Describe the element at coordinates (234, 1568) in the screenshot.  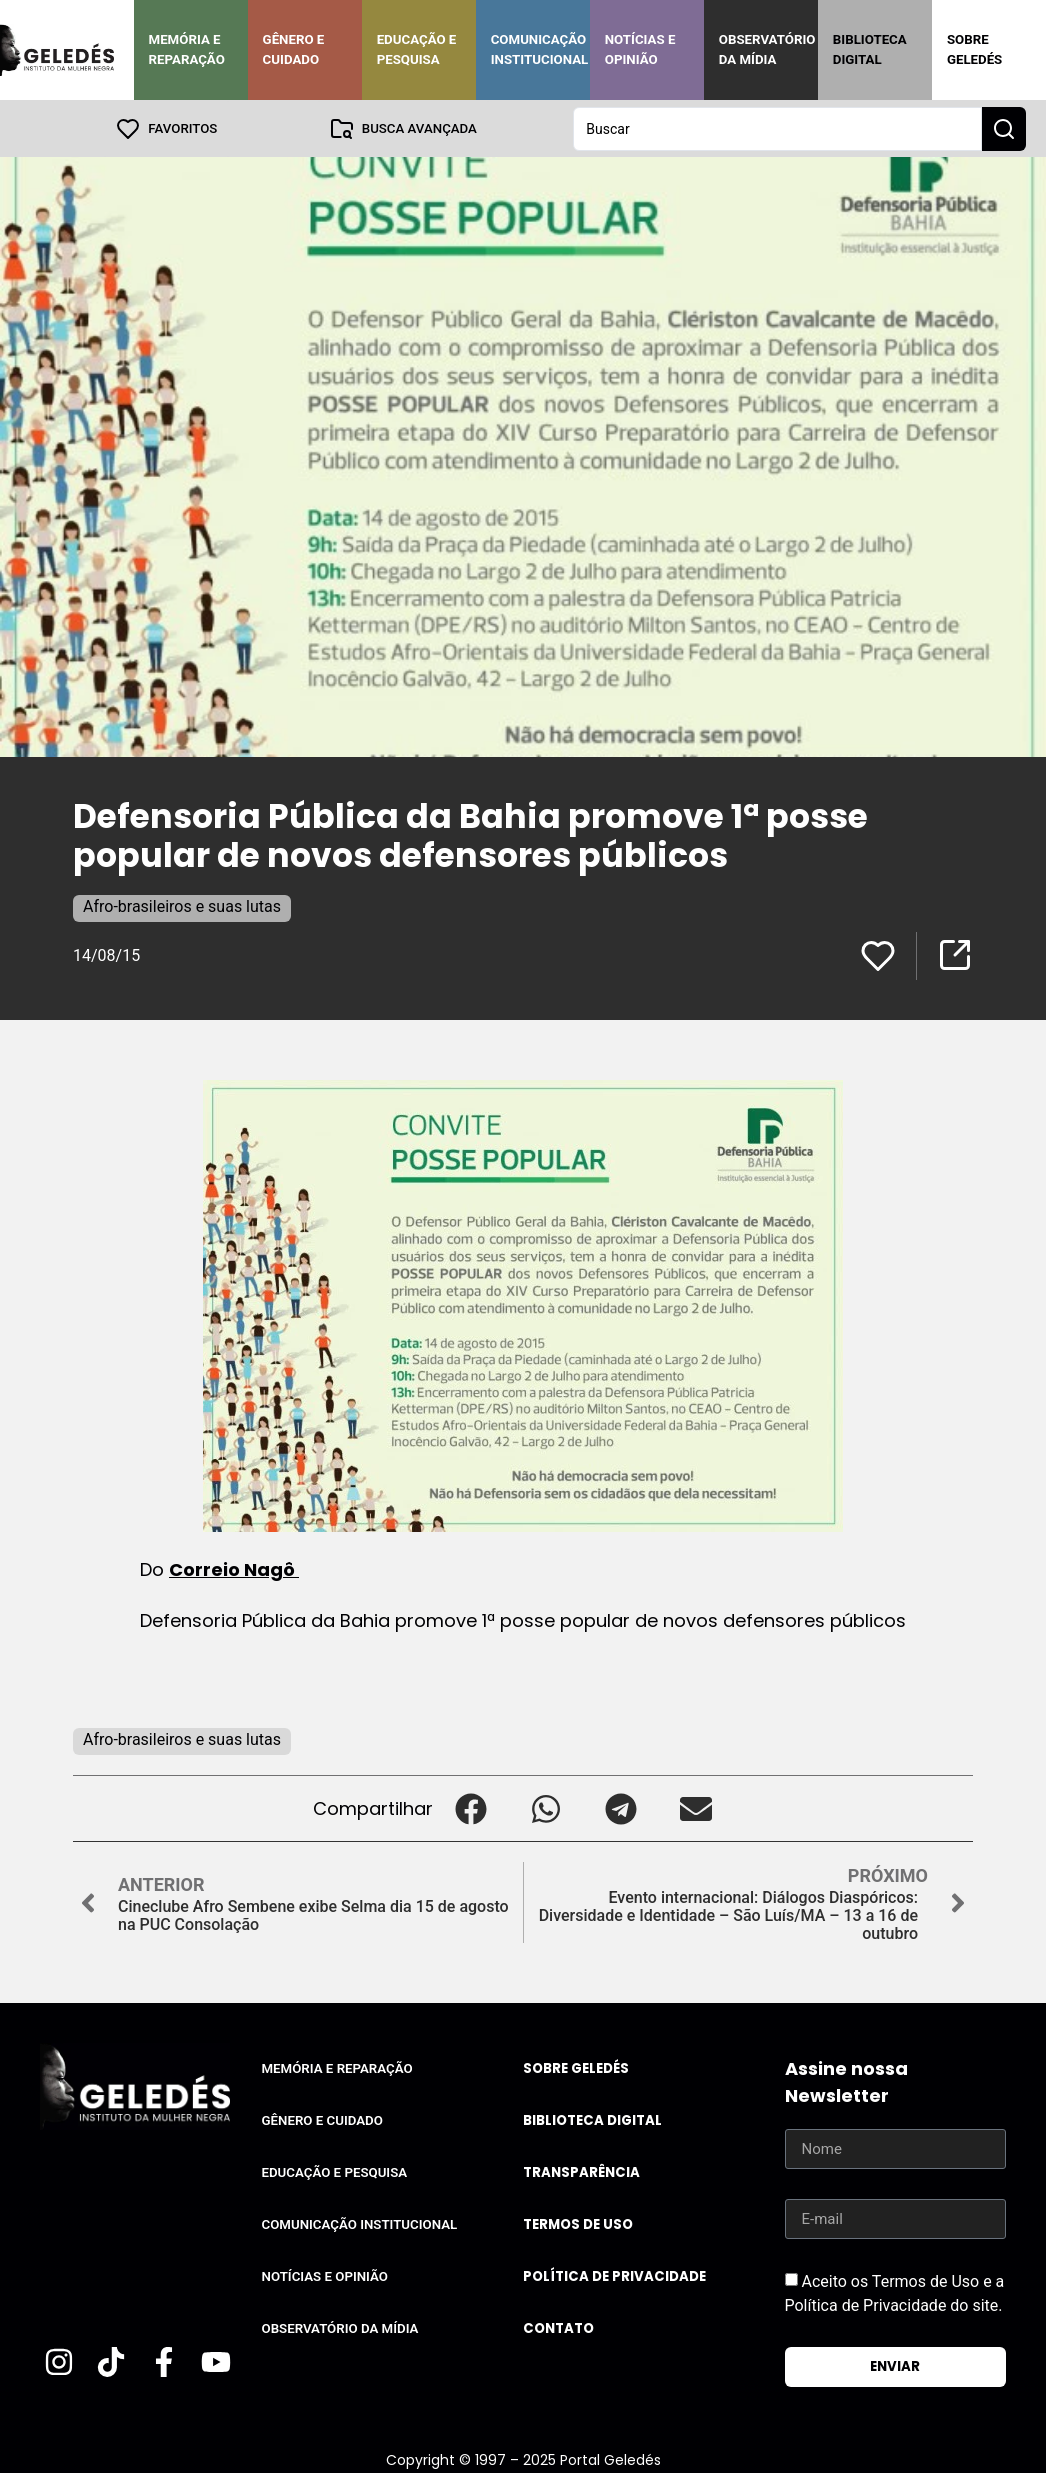
I see `Correio Nagô` at that location.